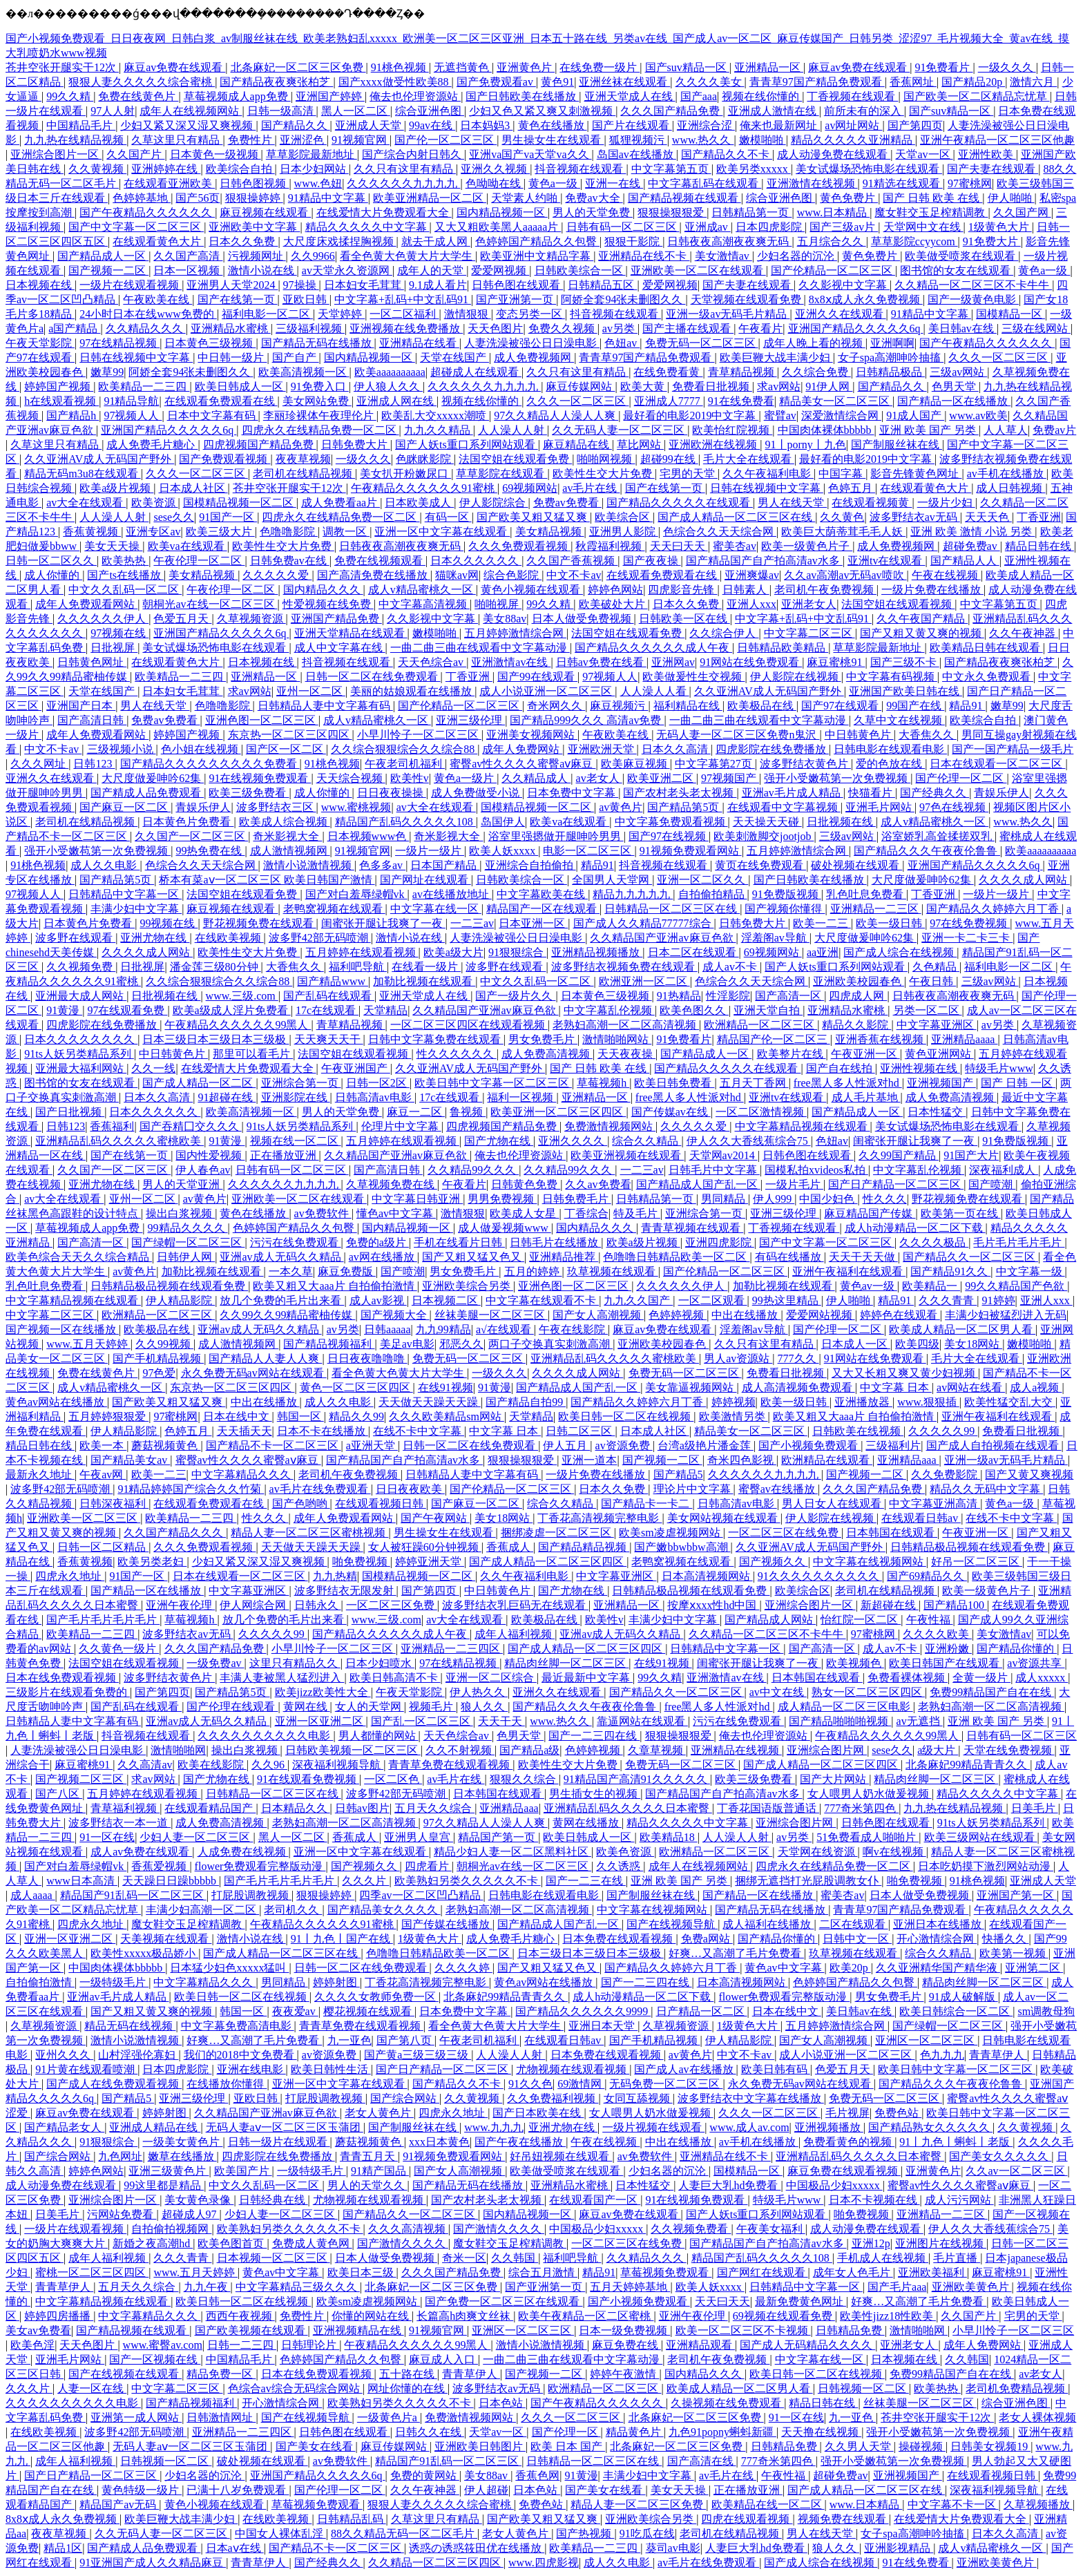 The width and height of the screenshot is (1083, 2576). I want to click on 国产suv精品一区, so click(687, 67).